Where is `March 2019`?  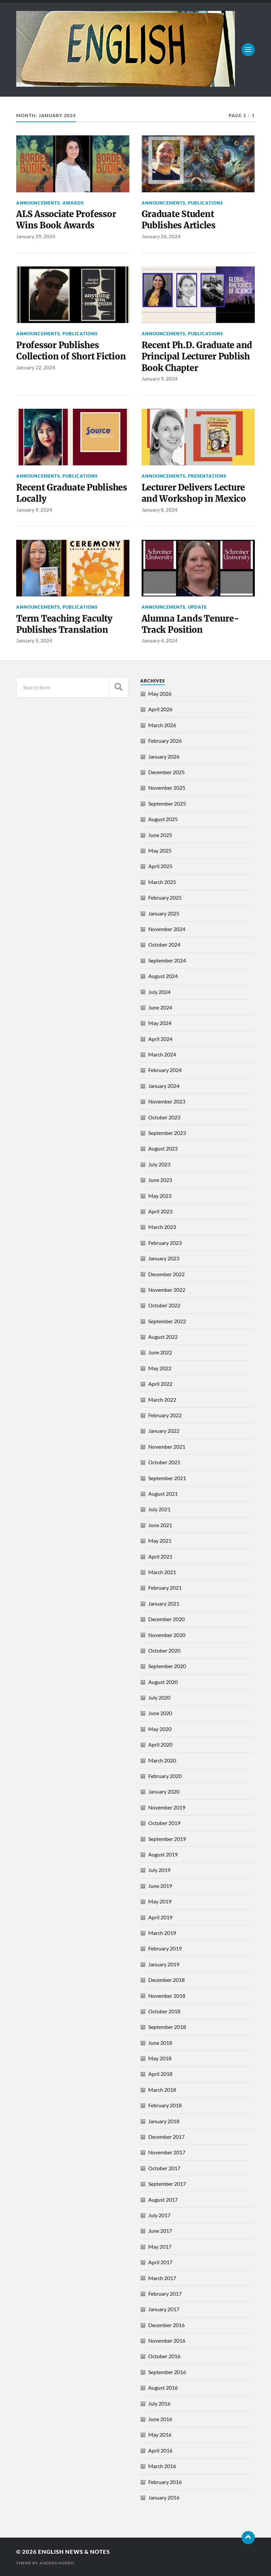
March 2019 is located at coordinates (162, 1933).